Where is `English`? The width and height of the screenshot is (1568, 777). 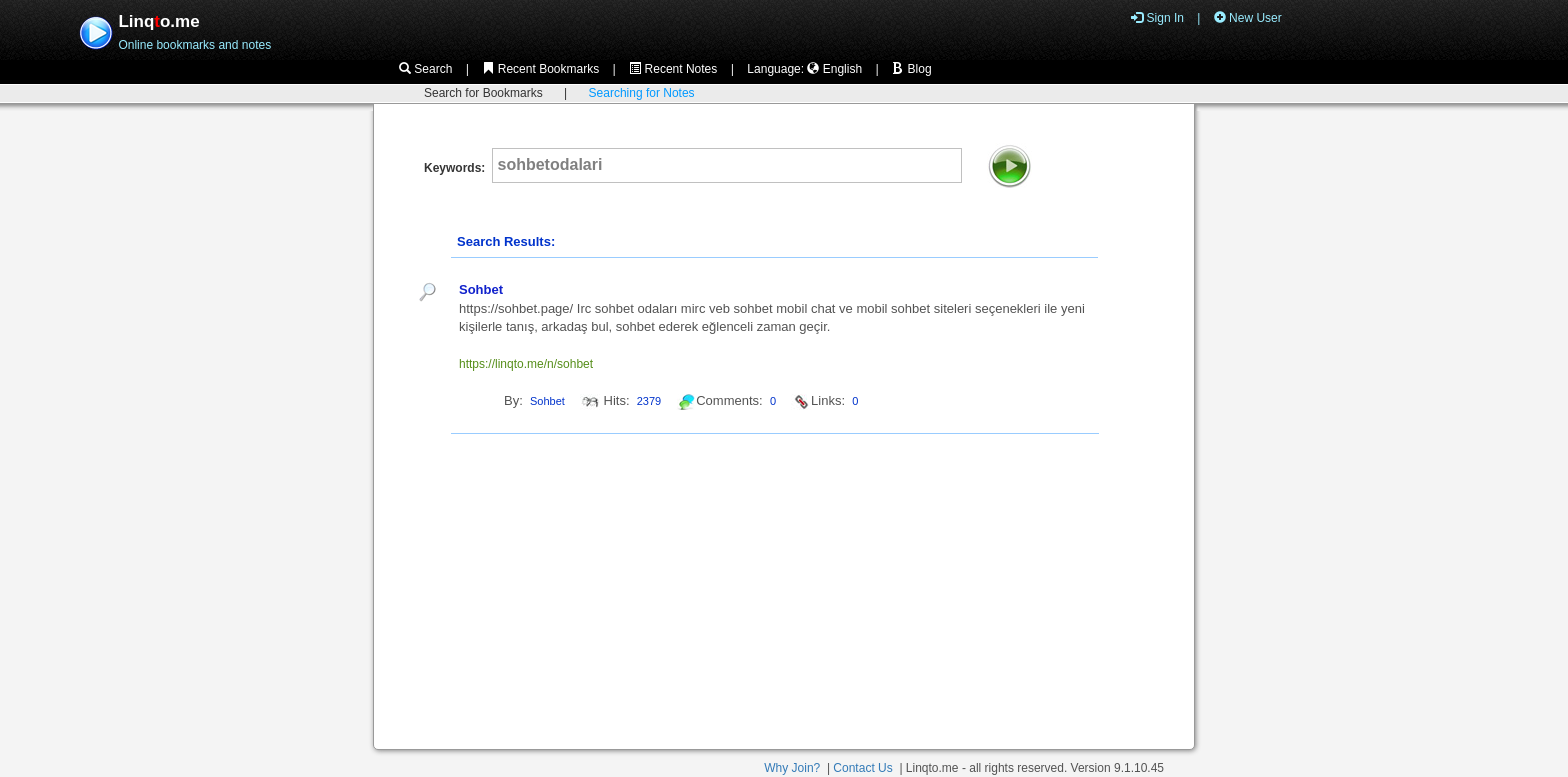
English is located at coordinates (834, 69).